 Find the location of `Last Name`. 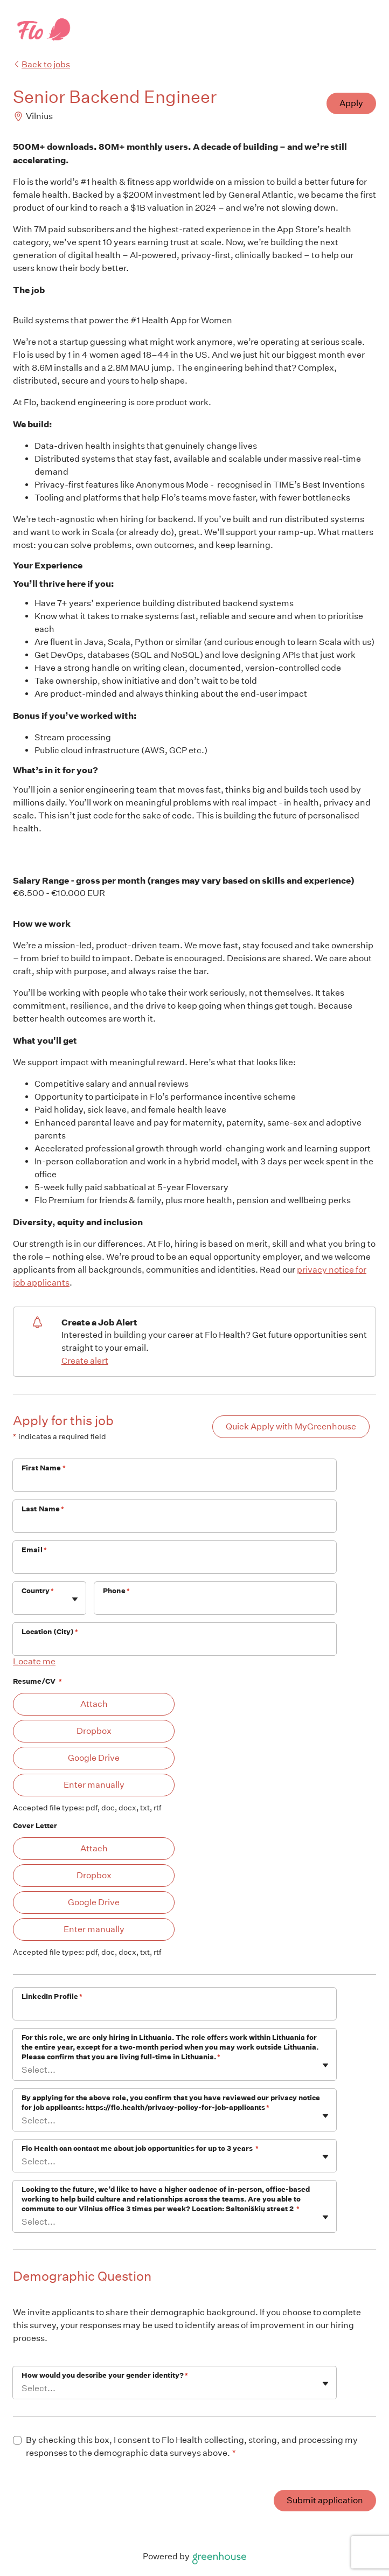

Last Name is located at coordinates (43, 1508).